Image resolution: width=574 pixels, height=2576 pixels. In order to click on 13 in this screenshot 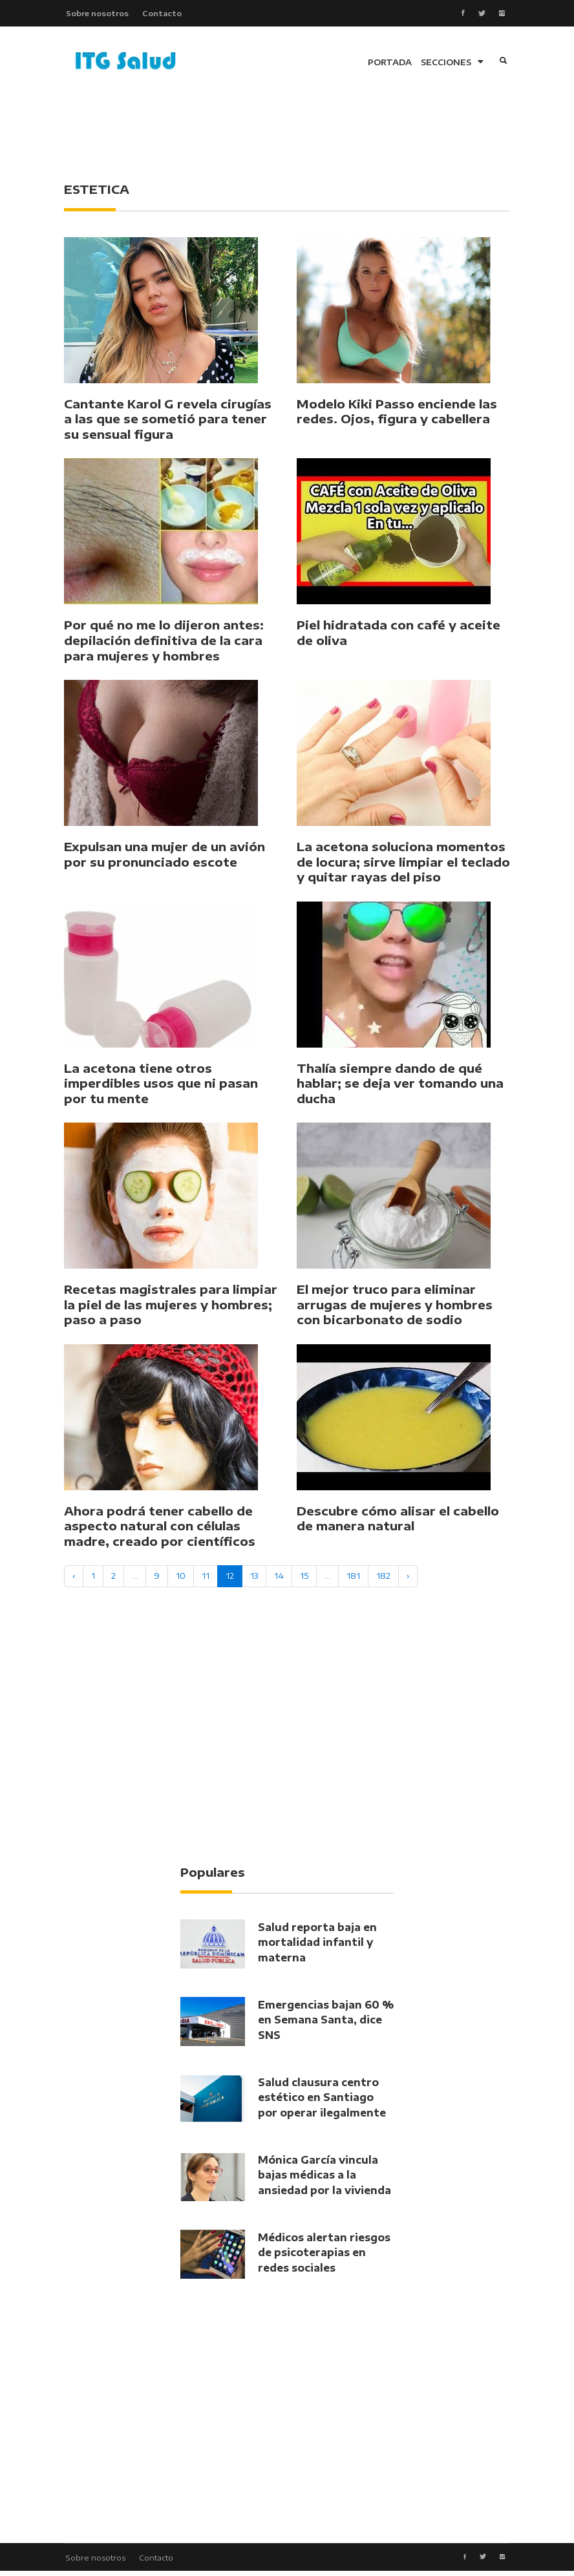, I will do `click(254, 1579)`.